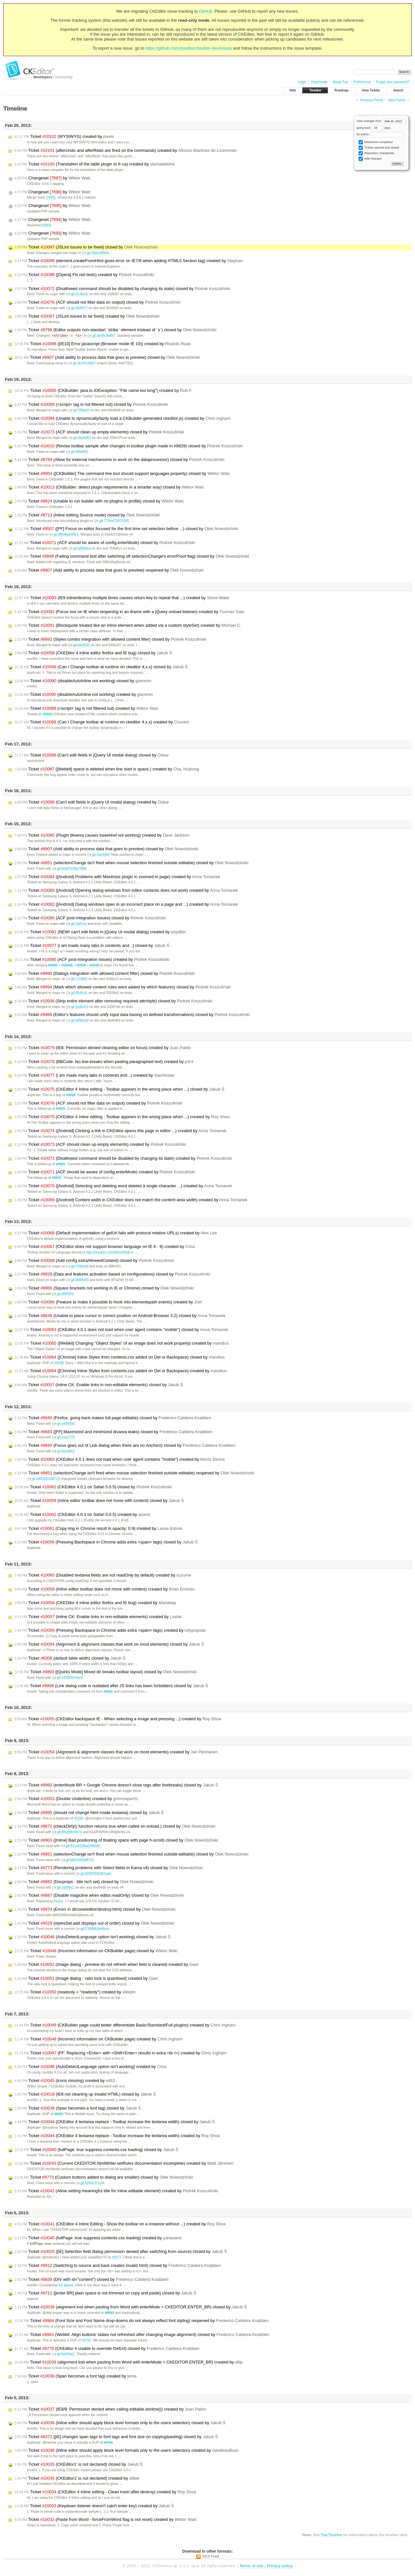 Image resolution: width=415 pixels, height=2576 pixels. I want to click on Ticket (Editor outputs non-standart `strike` element instead of `s`) closed by, so click(116, 330).